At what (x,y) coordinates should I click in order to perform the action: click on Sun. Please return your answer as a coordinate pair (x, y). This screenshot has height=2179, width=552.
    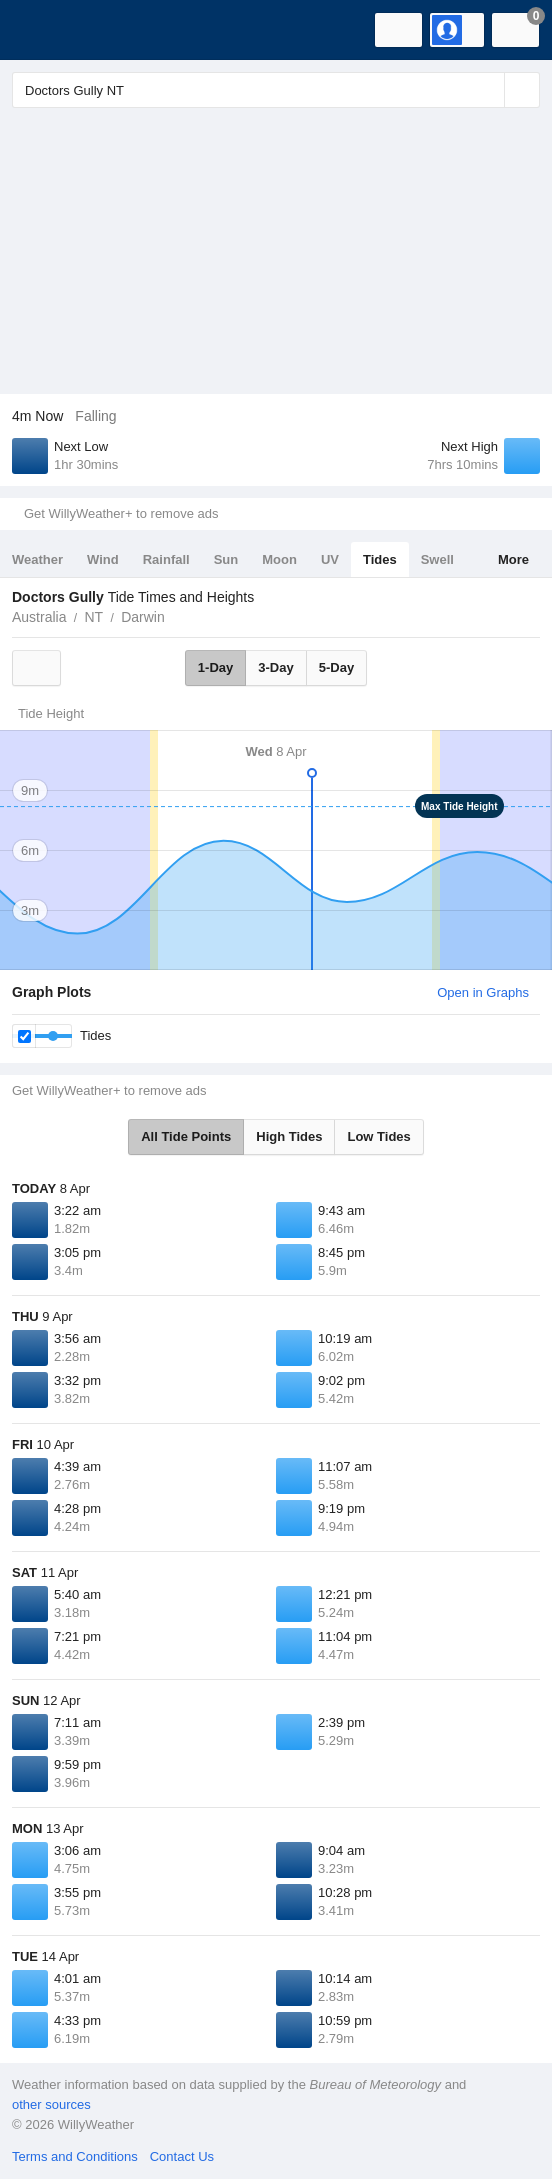
    Looking at the image, I should click on (226, 559).